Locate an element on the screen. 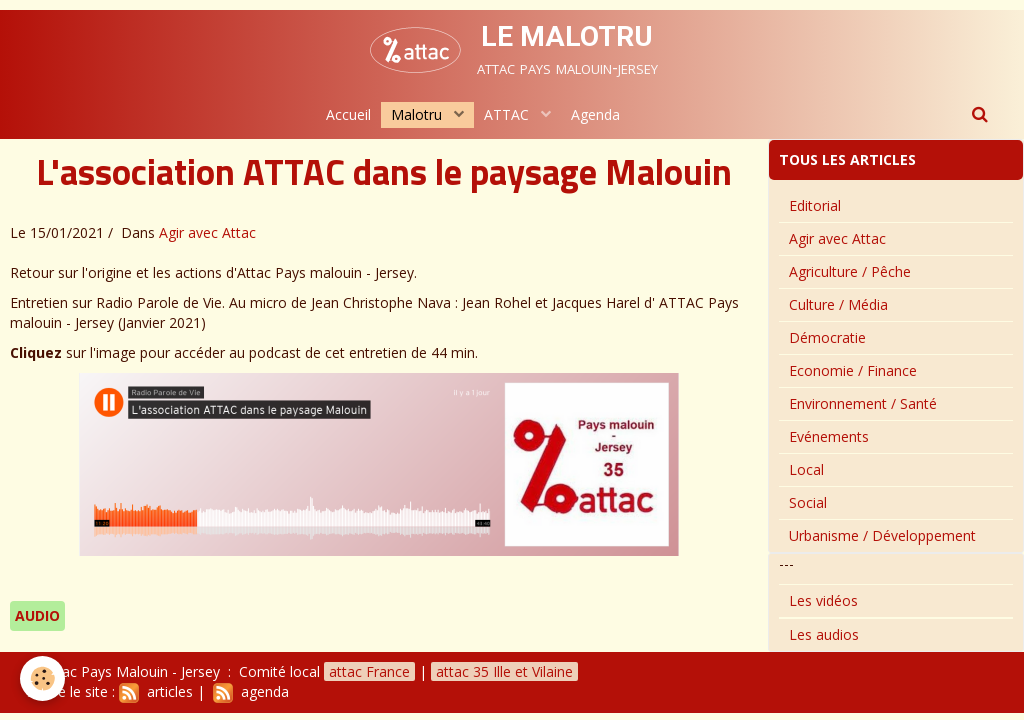 This screenshot has width=1024, height=720. Social is located at coordinates (808, 502).